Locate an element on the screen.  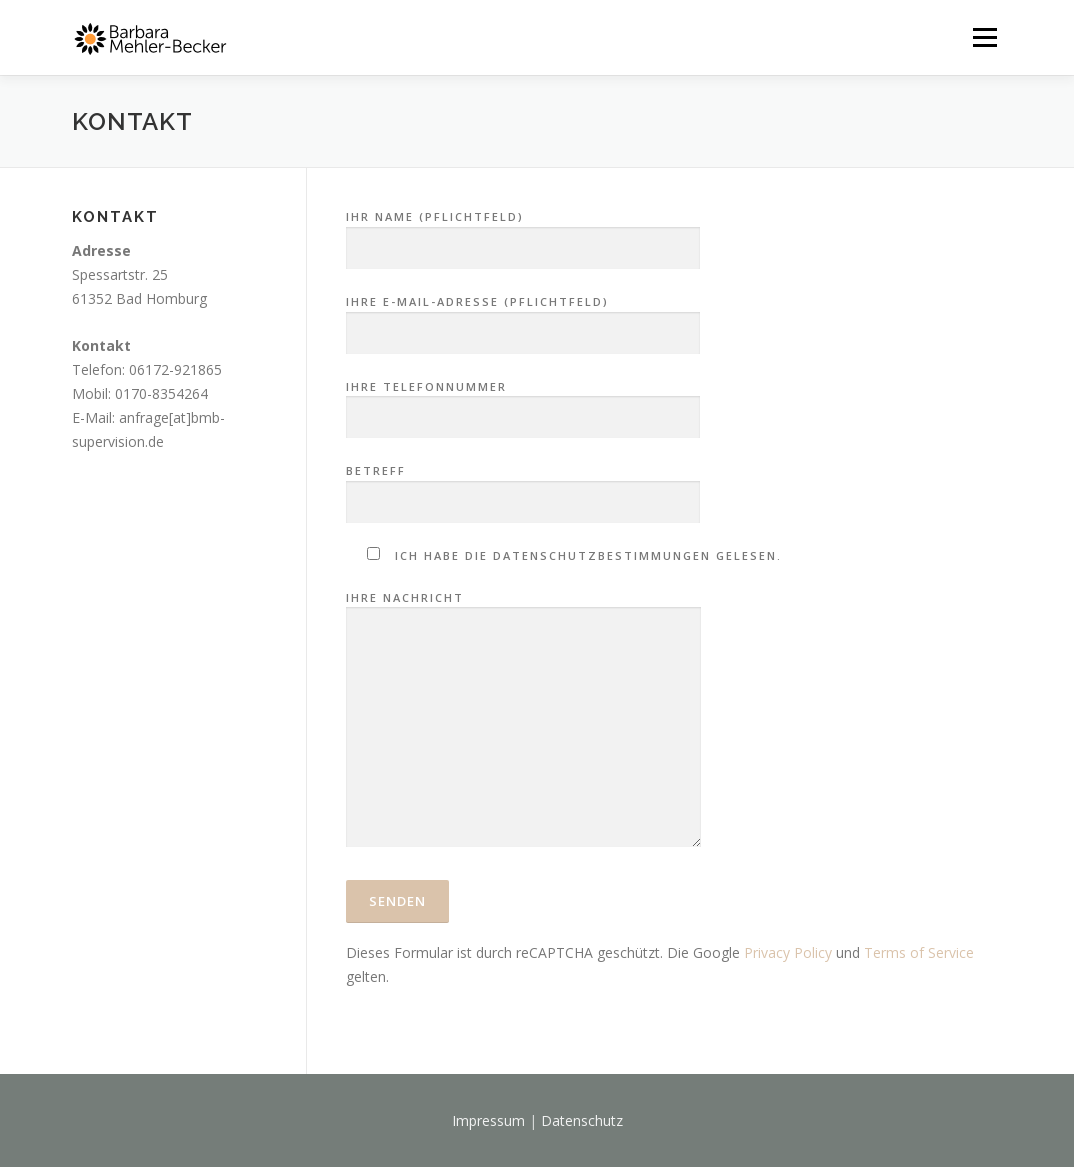
Betreff is located at coordinates (523, 487).